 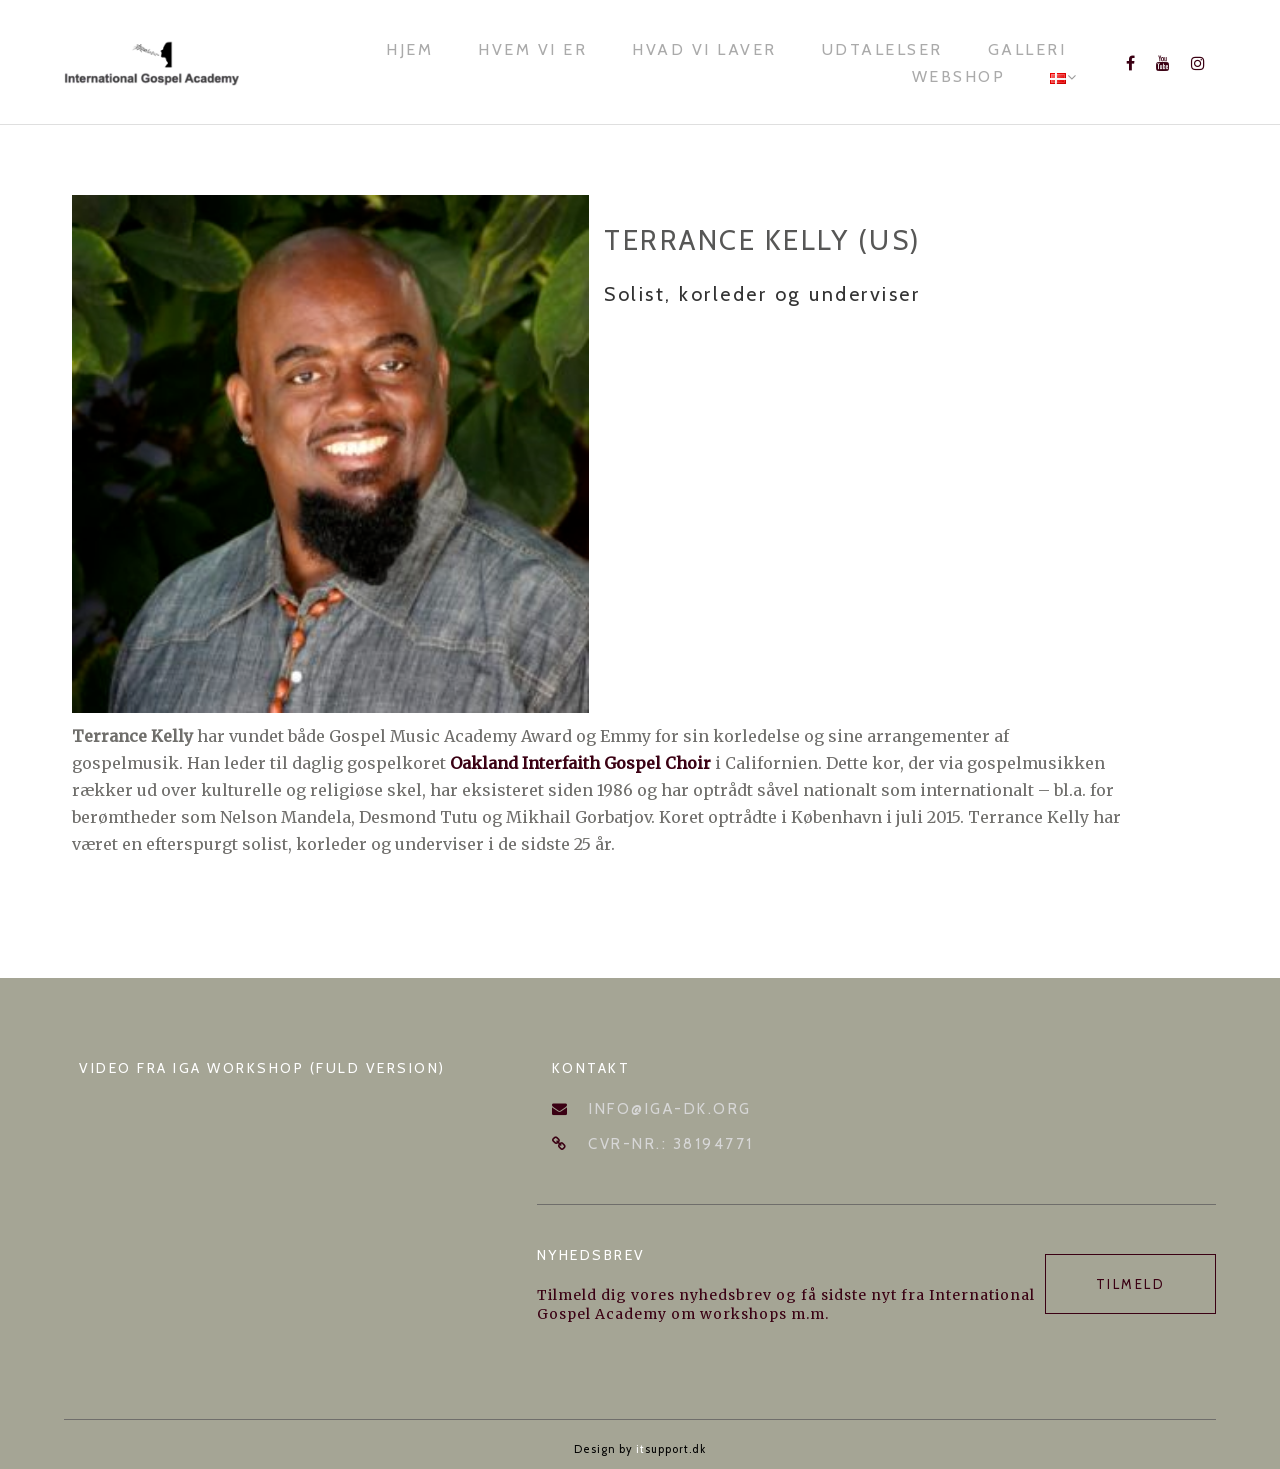 I want to click on Hvem vi er, so click(x=532, y=49).